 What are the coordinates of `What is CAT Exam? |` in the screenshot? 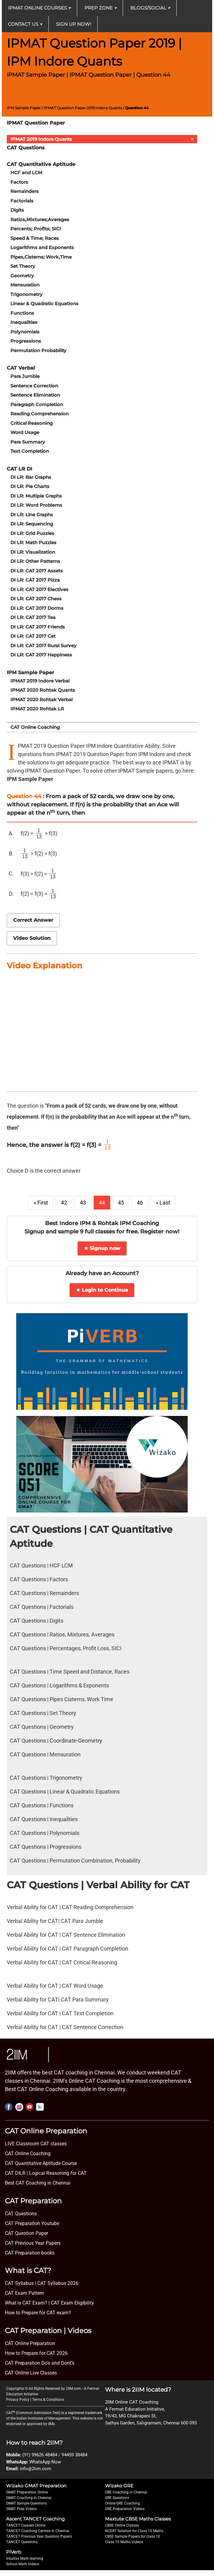 It's located at (27, 2303).